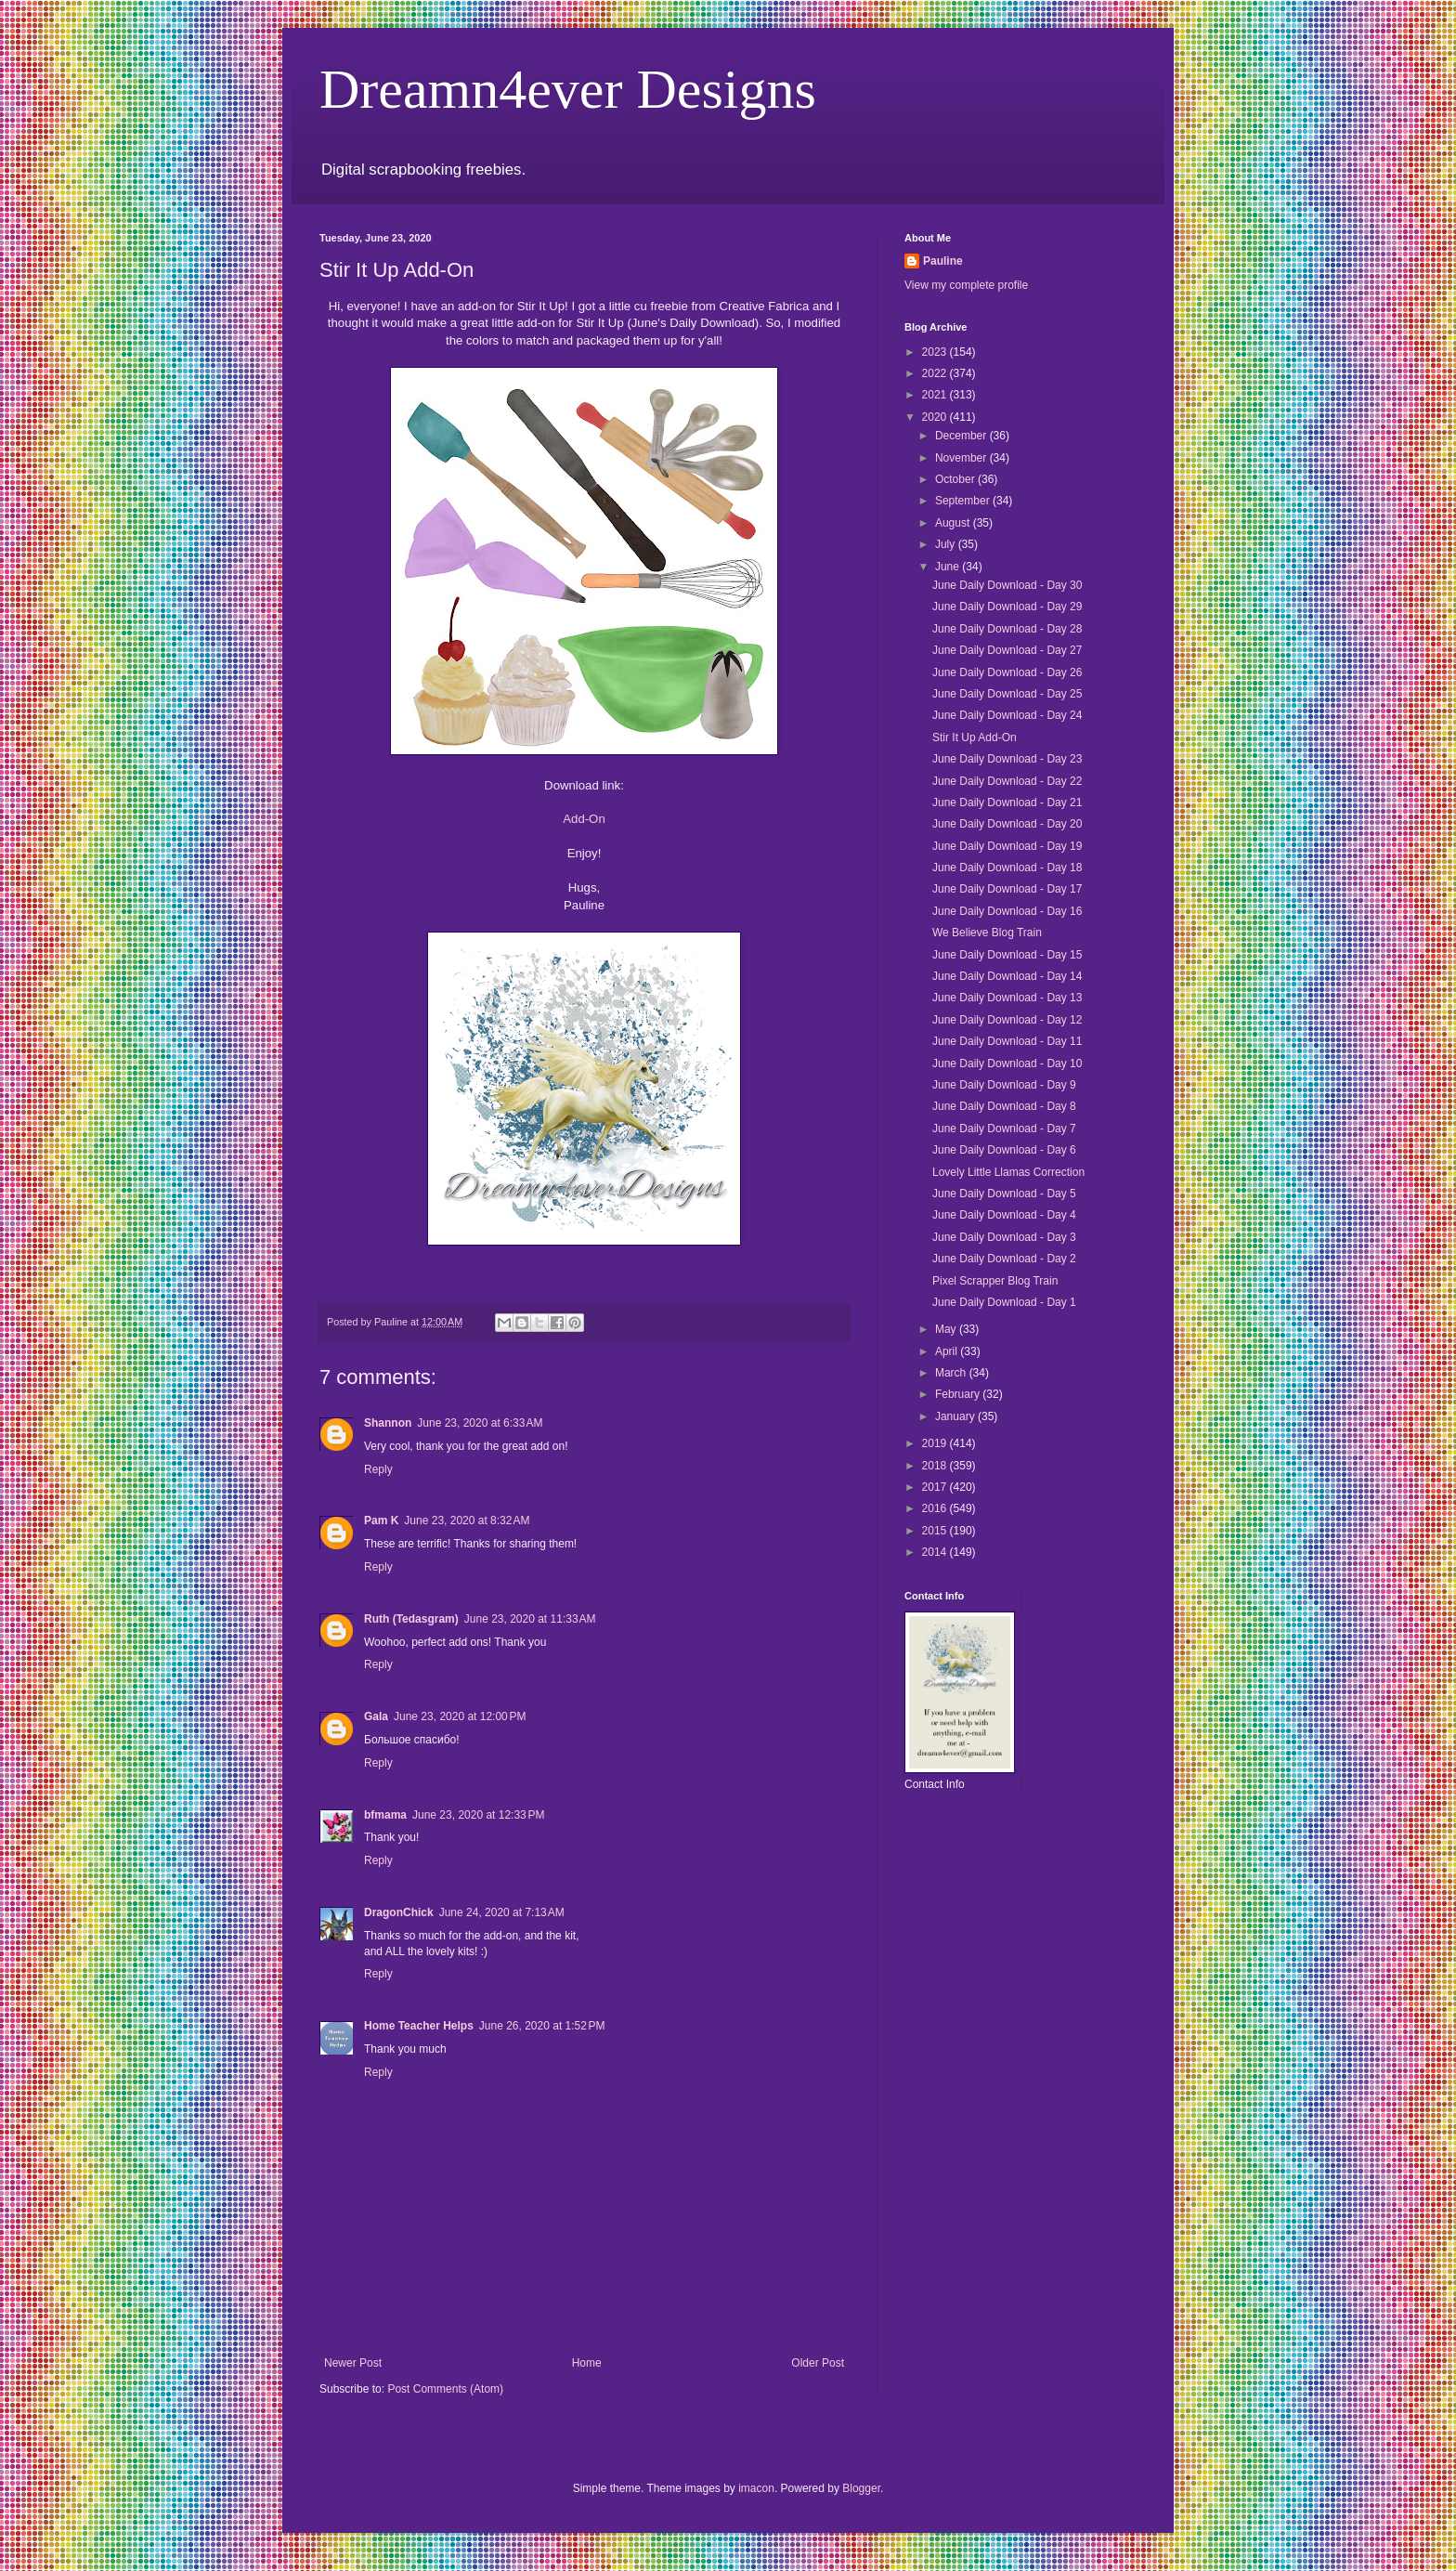  Describe the element at coordinates (1008, 1172) in the screenshot. I see `Lovely Little Llamas Correction` at that location.